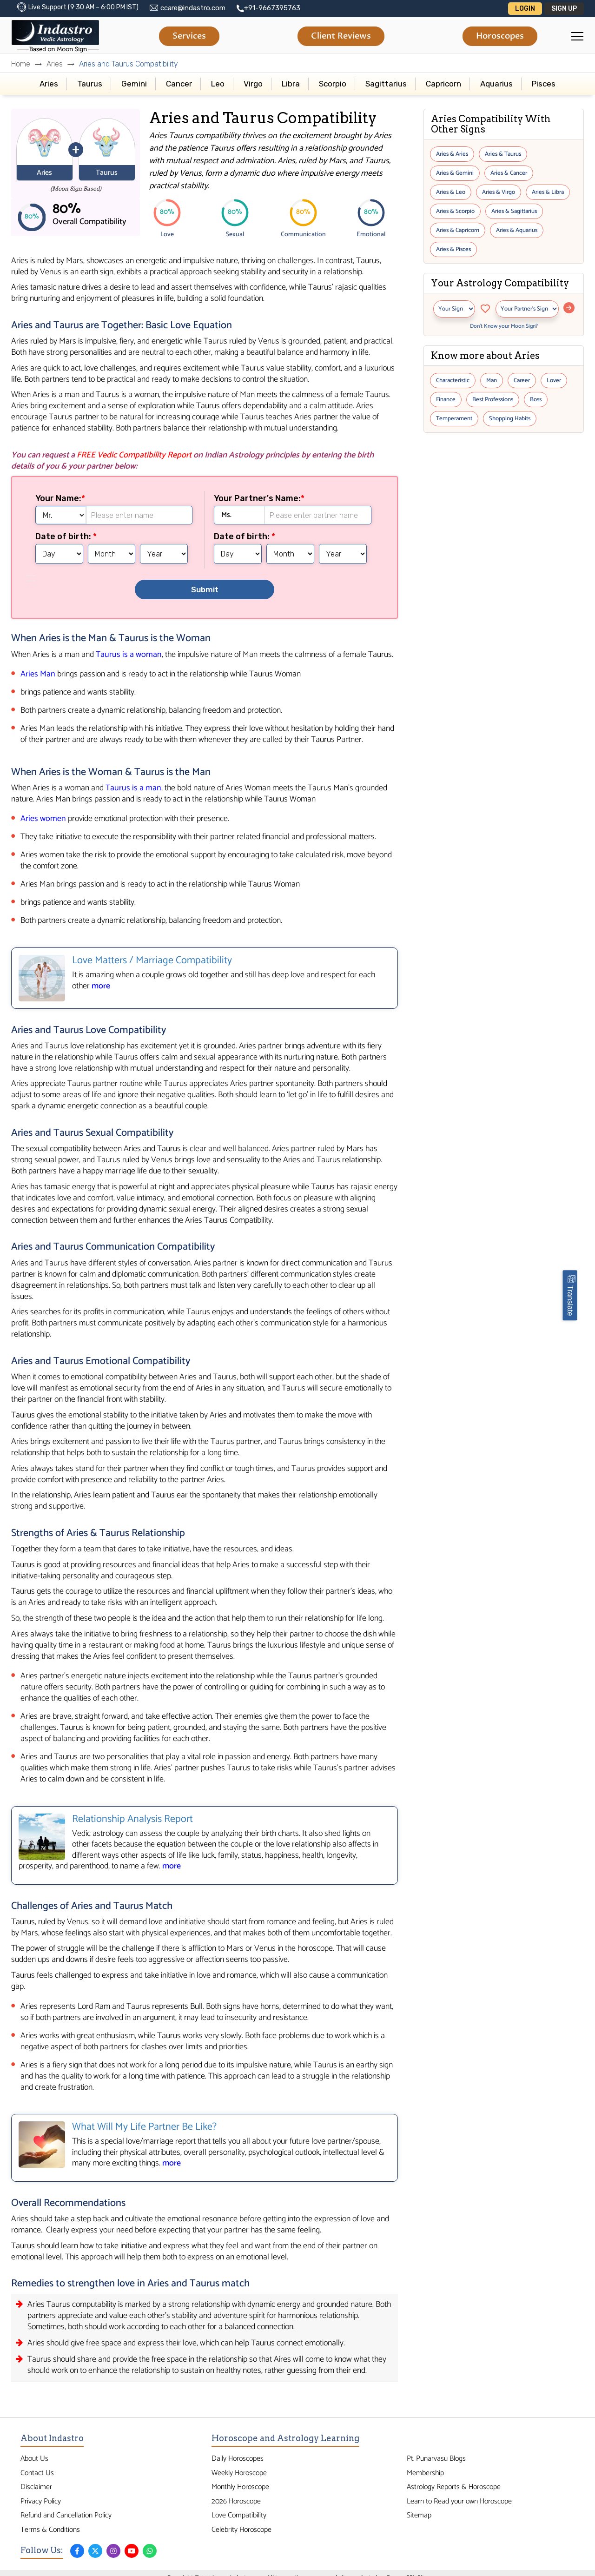  Describe the element at coordinates (454, 419) in the screenshot. I see `Temperament` at that location.